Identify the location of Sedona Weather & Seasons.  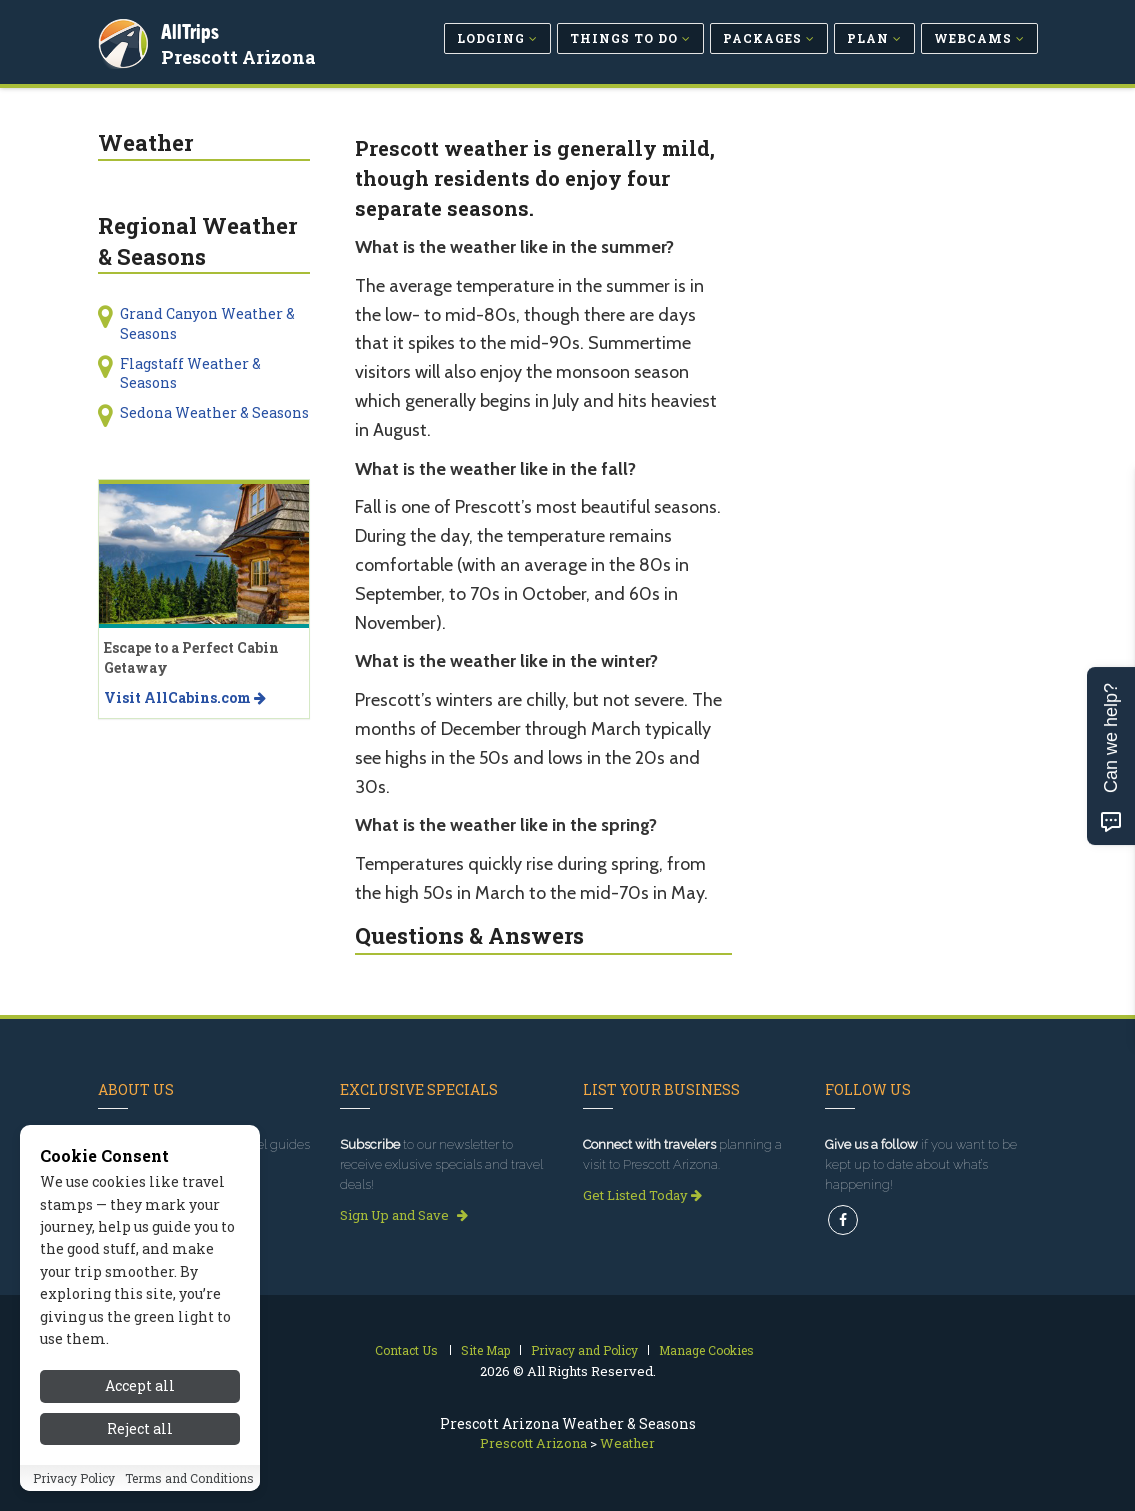
(214, 412).